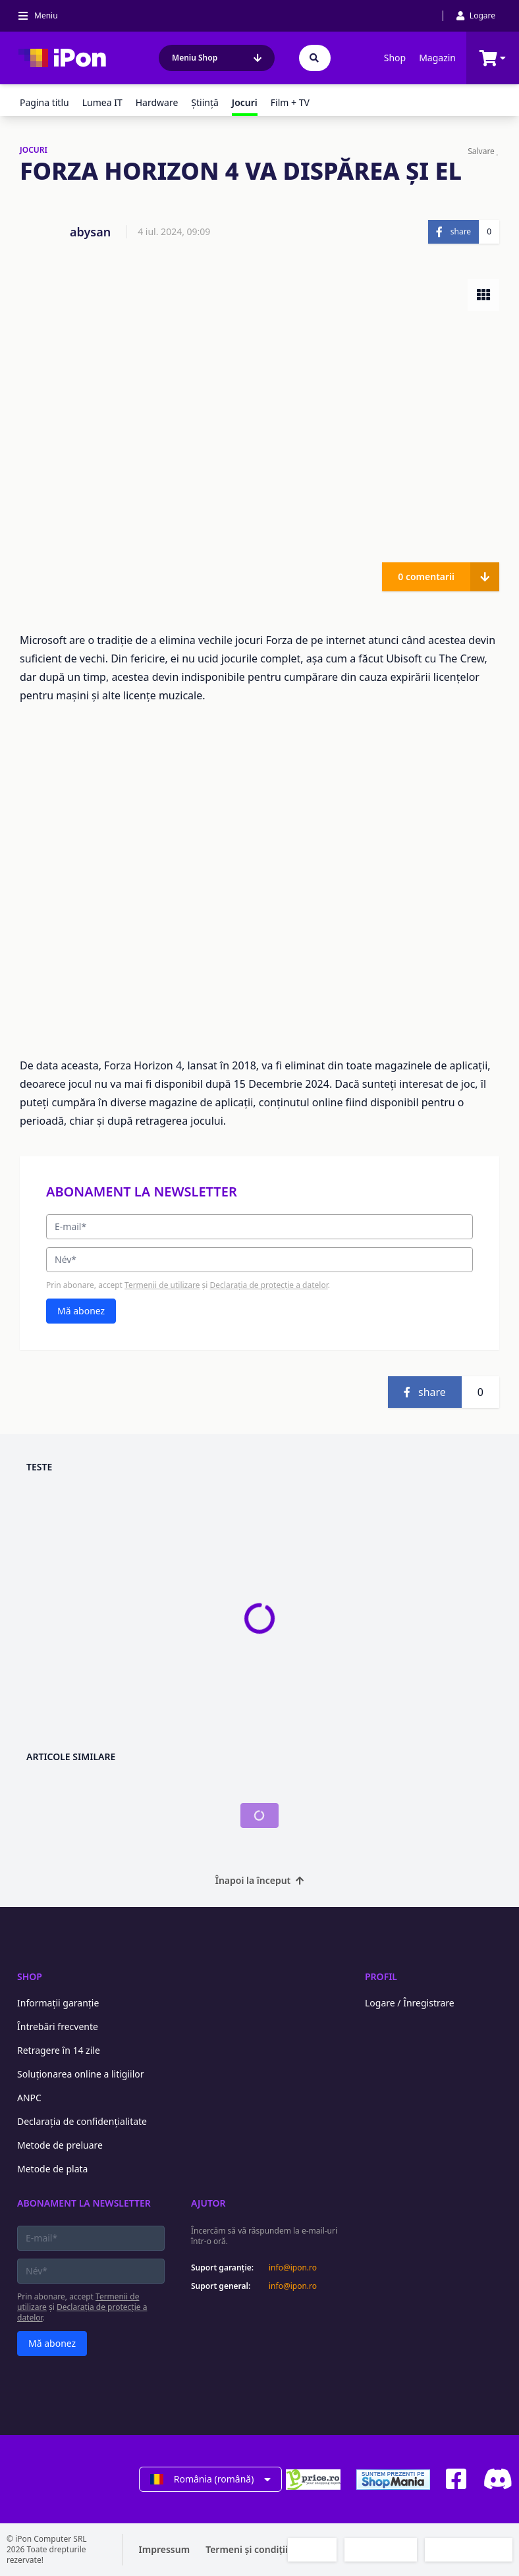  Describe the element at coordinates (395, 57) in the screenshot. I see `Shop` at that location.